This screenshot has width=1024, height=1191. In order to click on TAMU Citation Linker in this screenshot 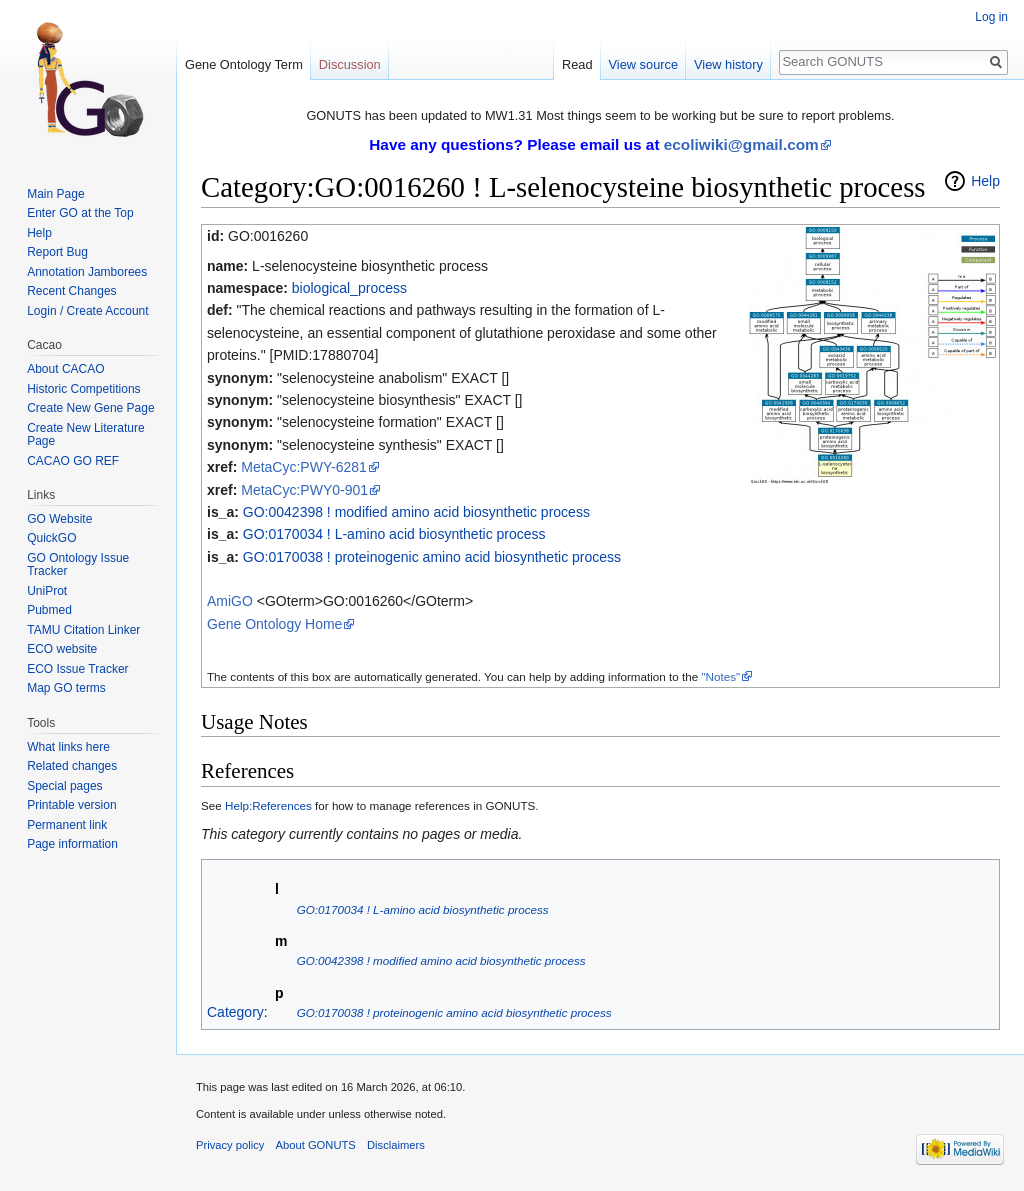, I will do `click(83, 630)`.